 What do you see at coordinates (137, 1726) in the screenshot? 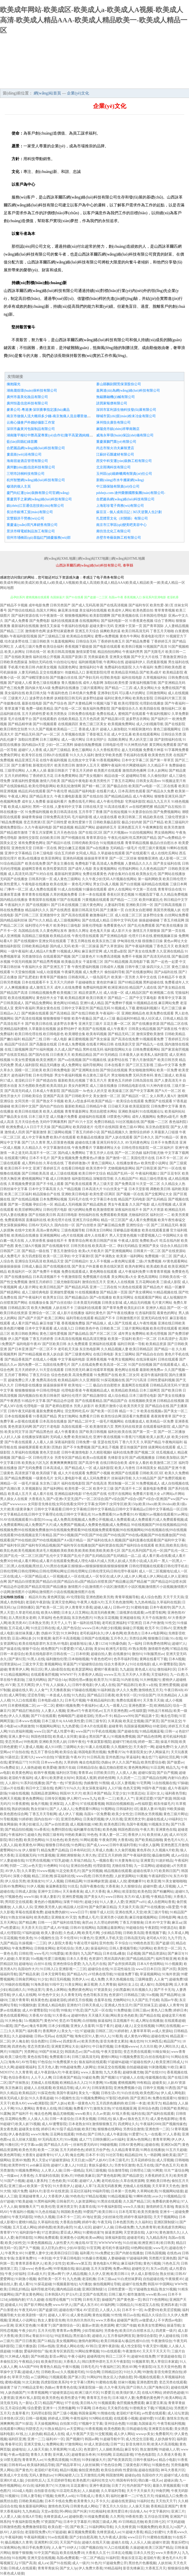
I see `岛国操逼视频网站` at bounding box center [137, 1726].